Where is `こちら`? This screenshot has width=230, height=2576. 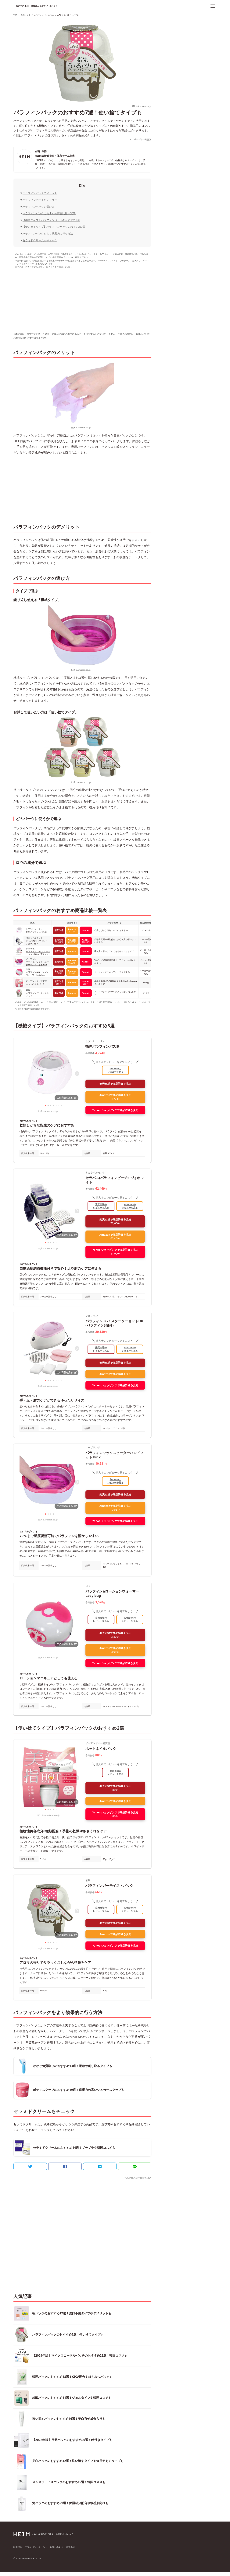 こちら is located at coordinates (51, 267).